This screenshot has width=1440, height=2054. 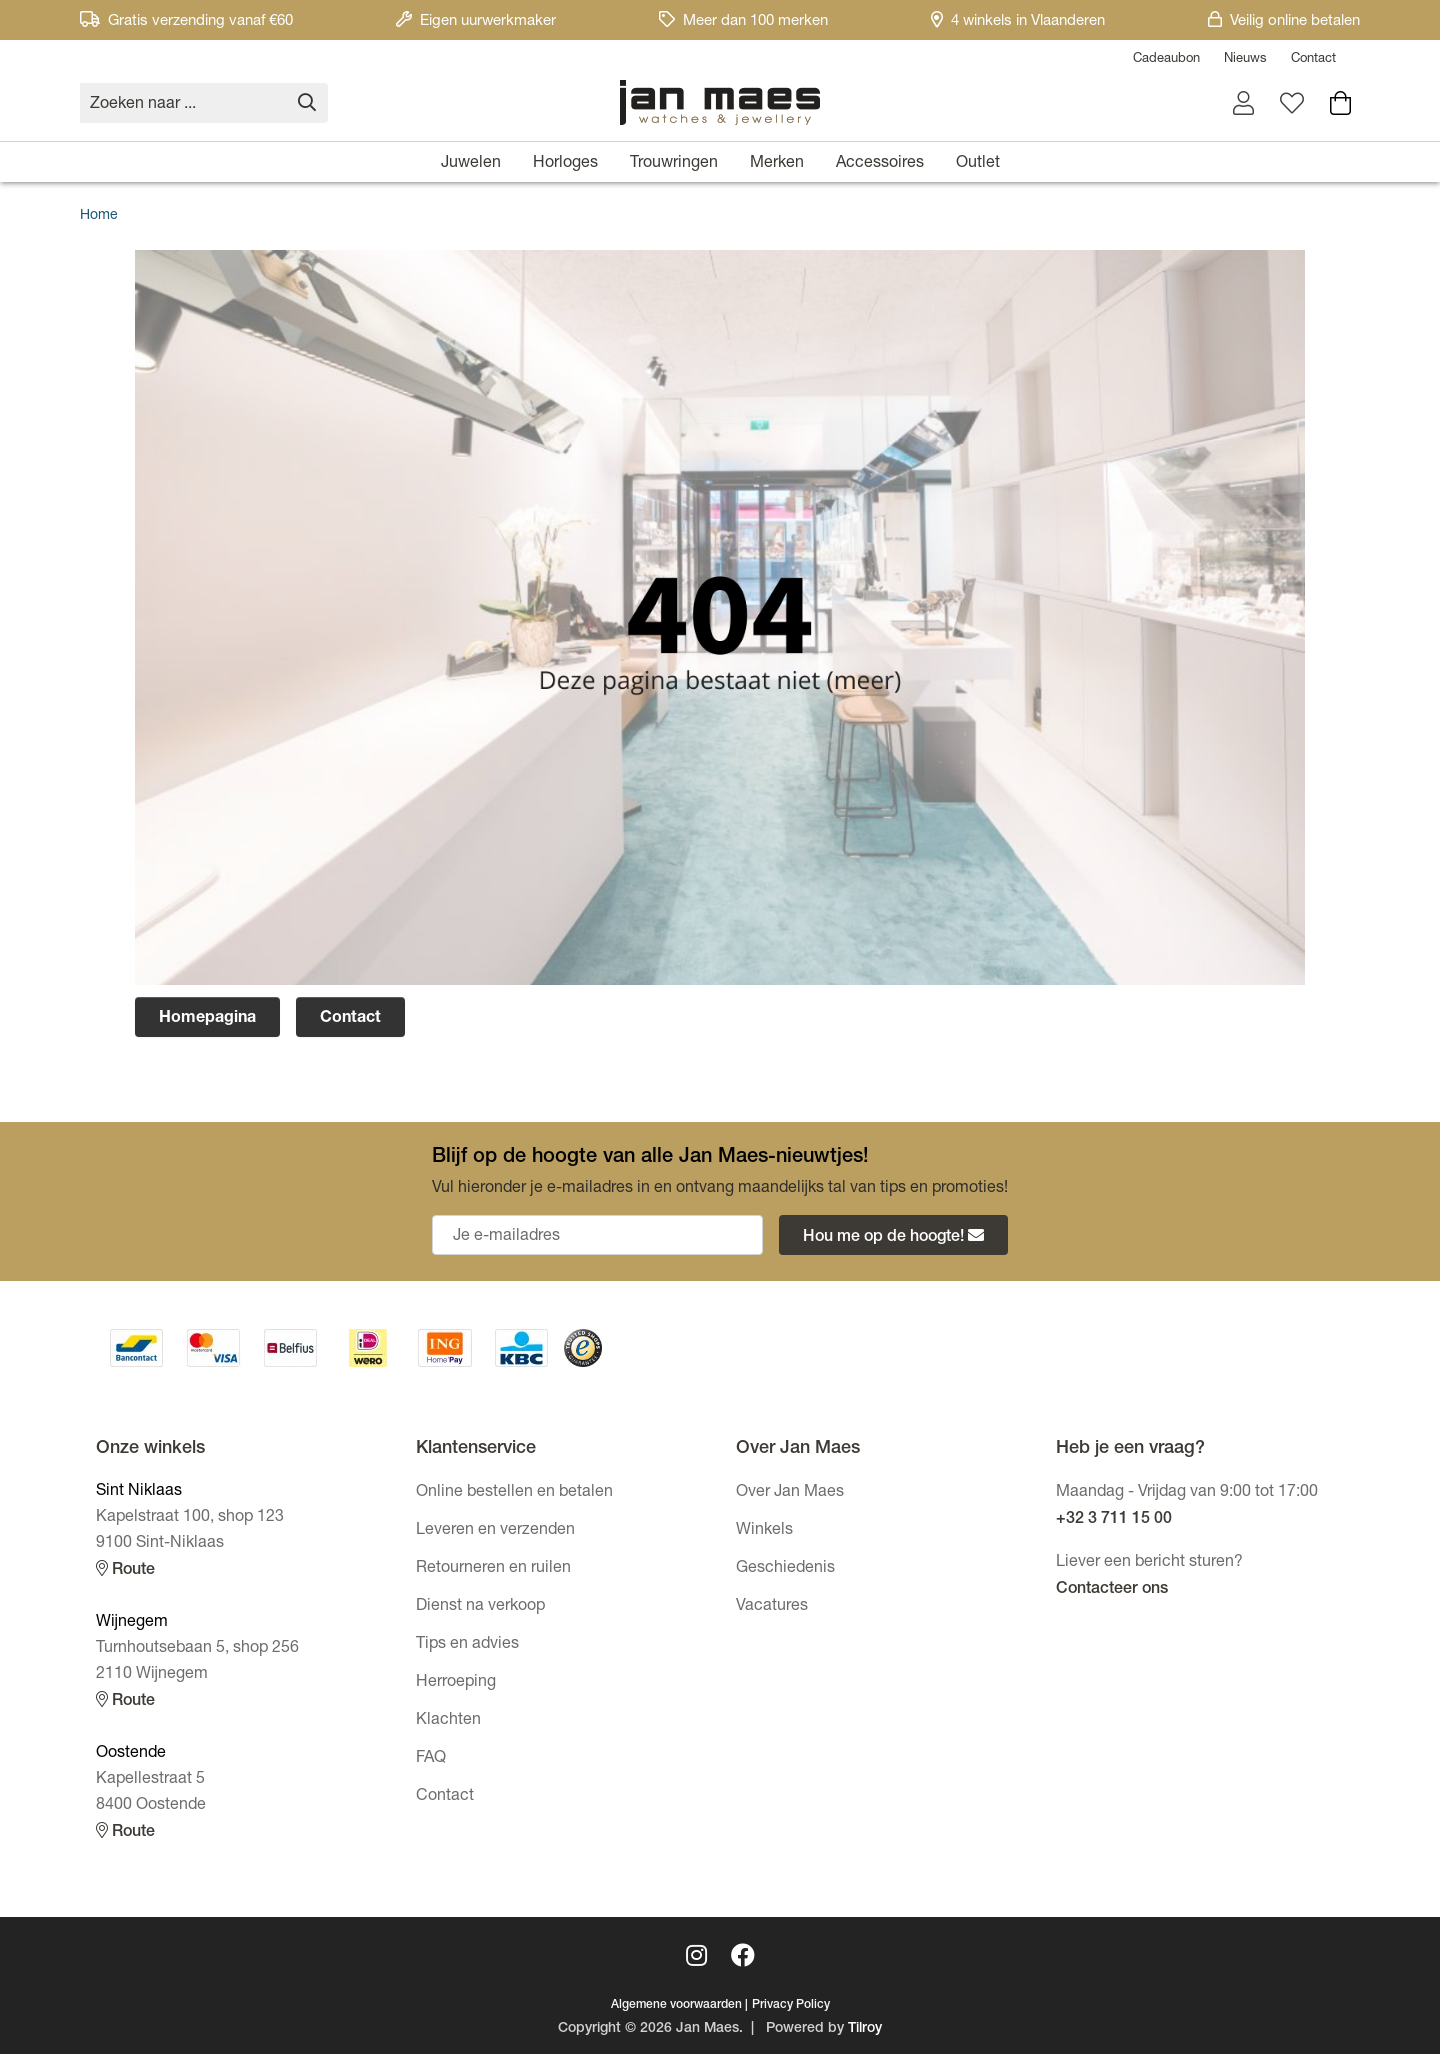 I want to click on Contact, so click(x=1313, y=59).